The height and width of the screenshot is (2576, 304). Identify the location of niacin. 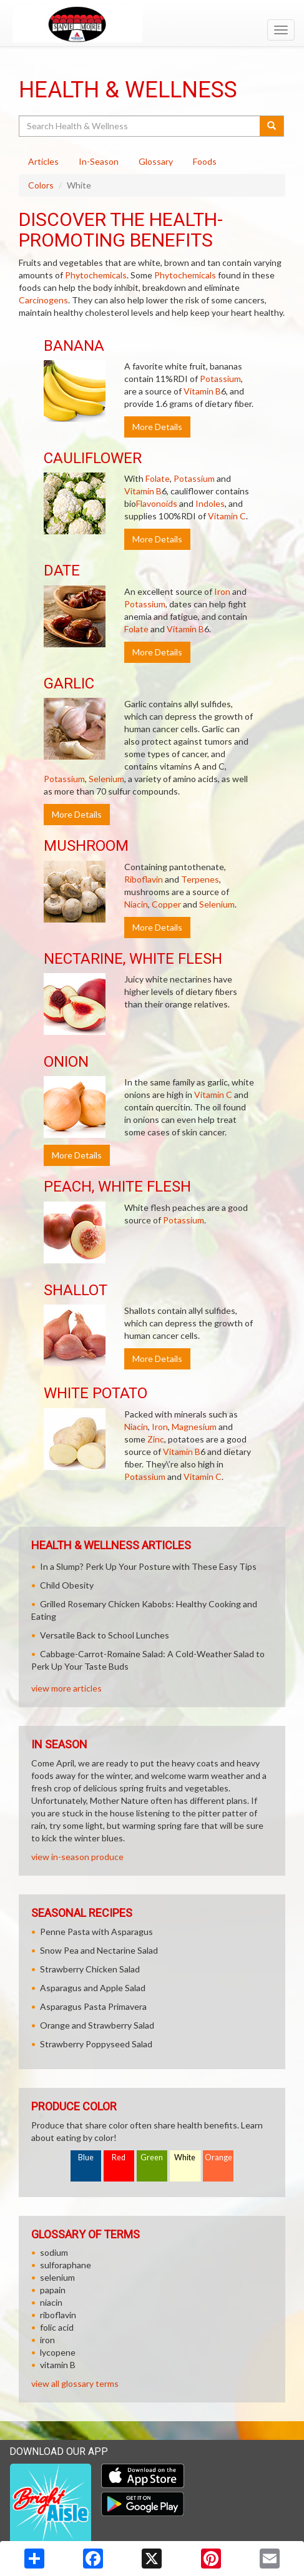
(51, 2302).